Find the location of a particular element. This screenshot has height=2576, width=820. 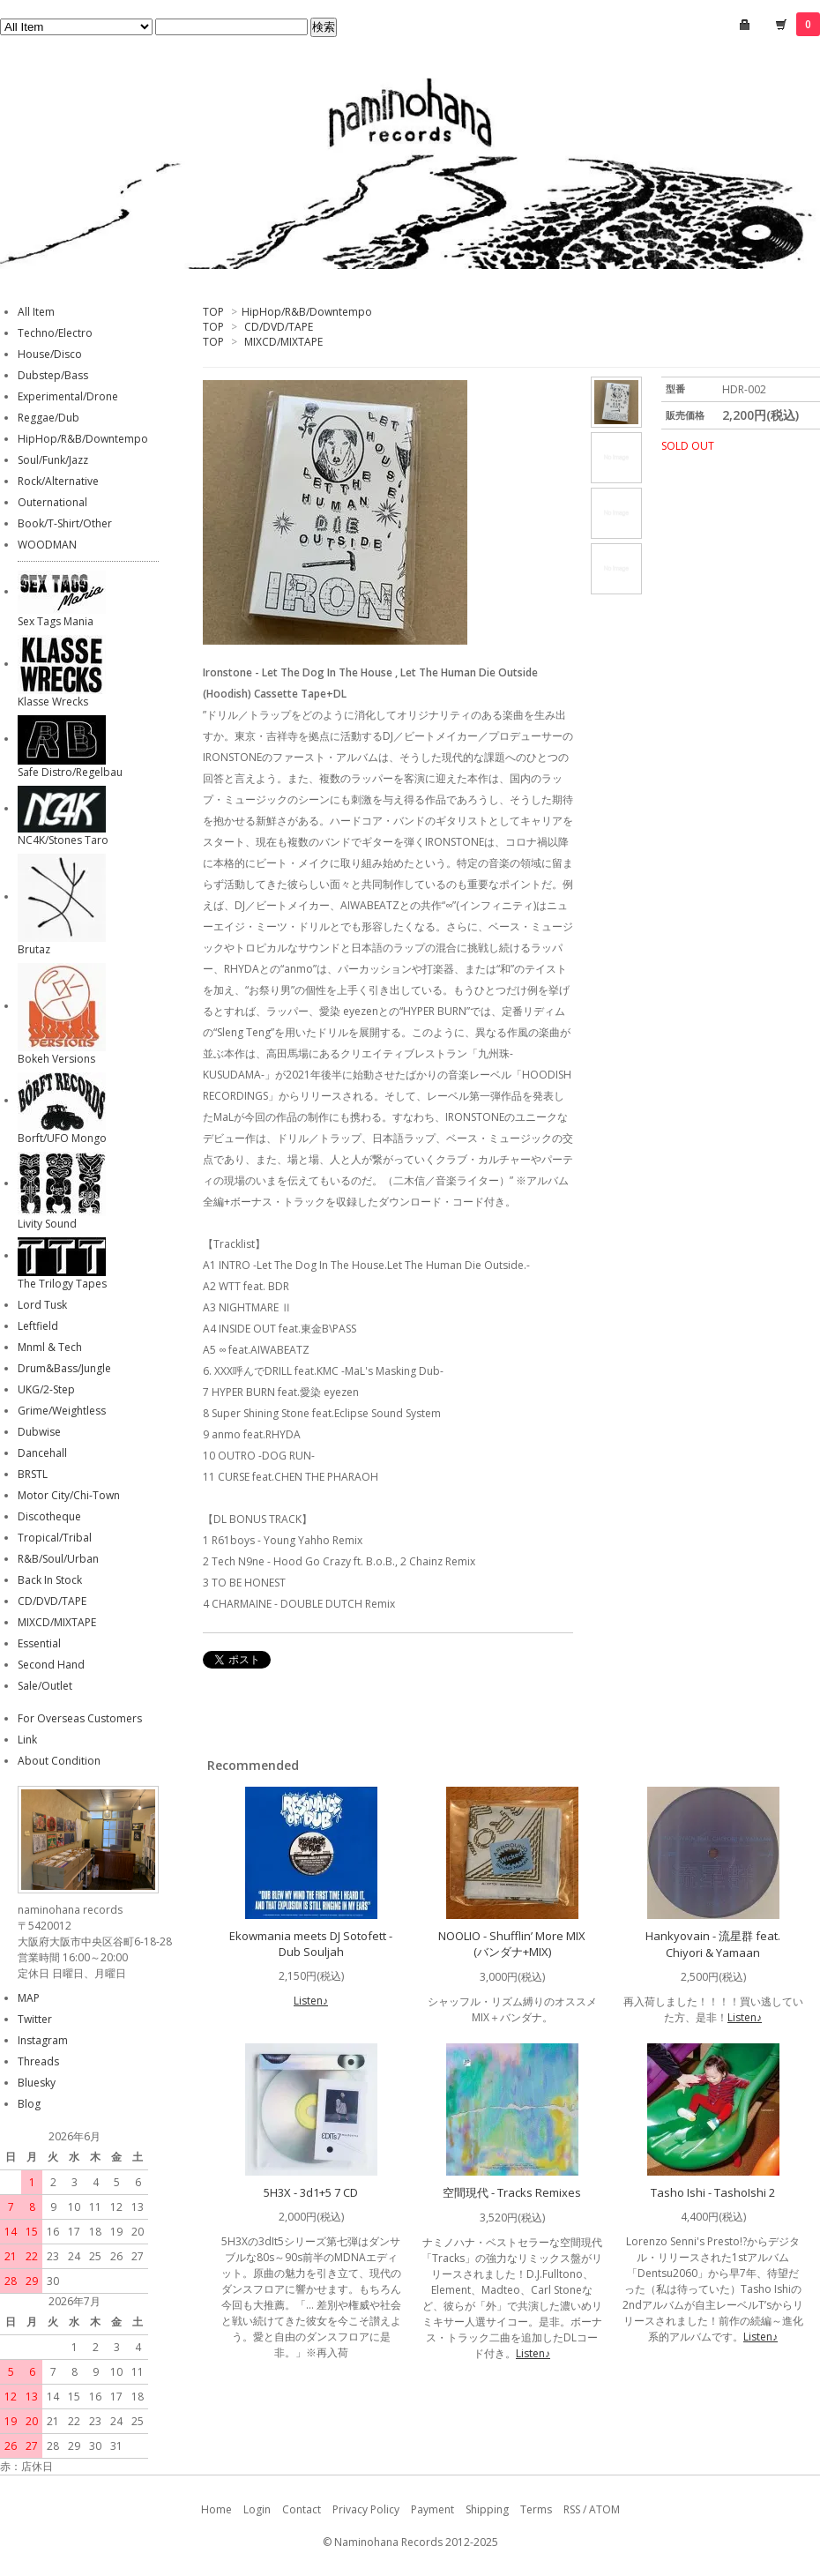

Link is located at coordinates (27, 1739).